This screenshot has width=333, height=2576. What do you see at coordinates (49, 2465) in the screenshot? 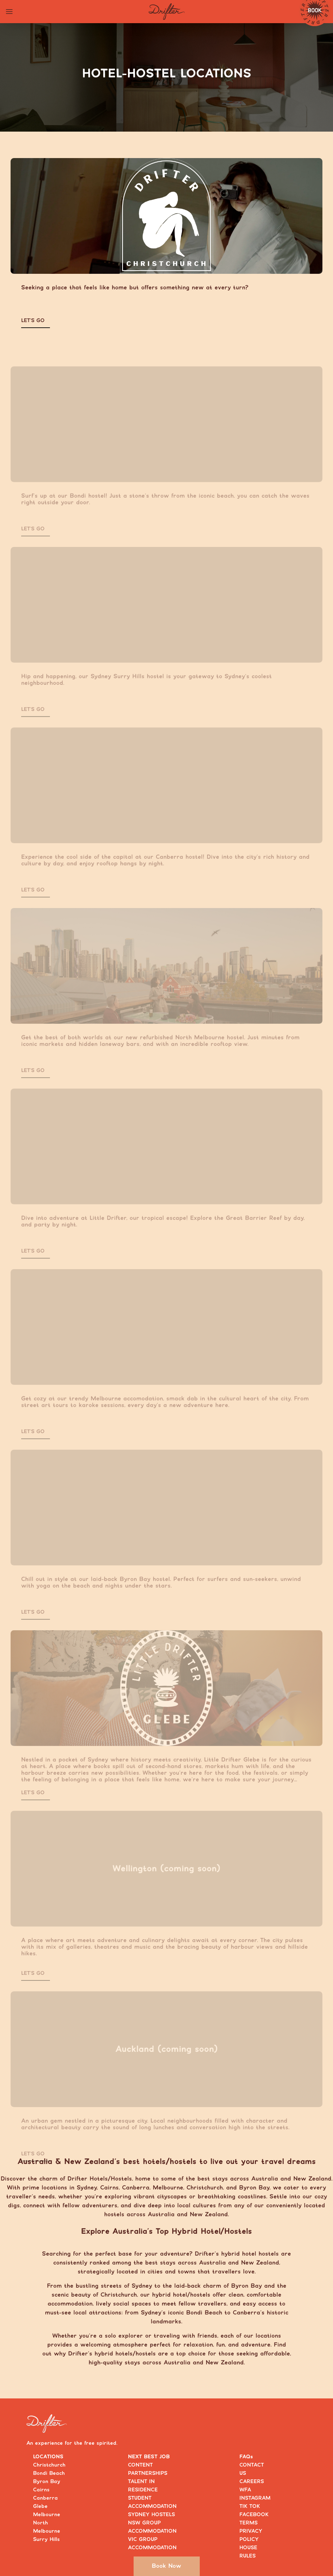
I see `Christchurch` at bounding box center [49, 2465].